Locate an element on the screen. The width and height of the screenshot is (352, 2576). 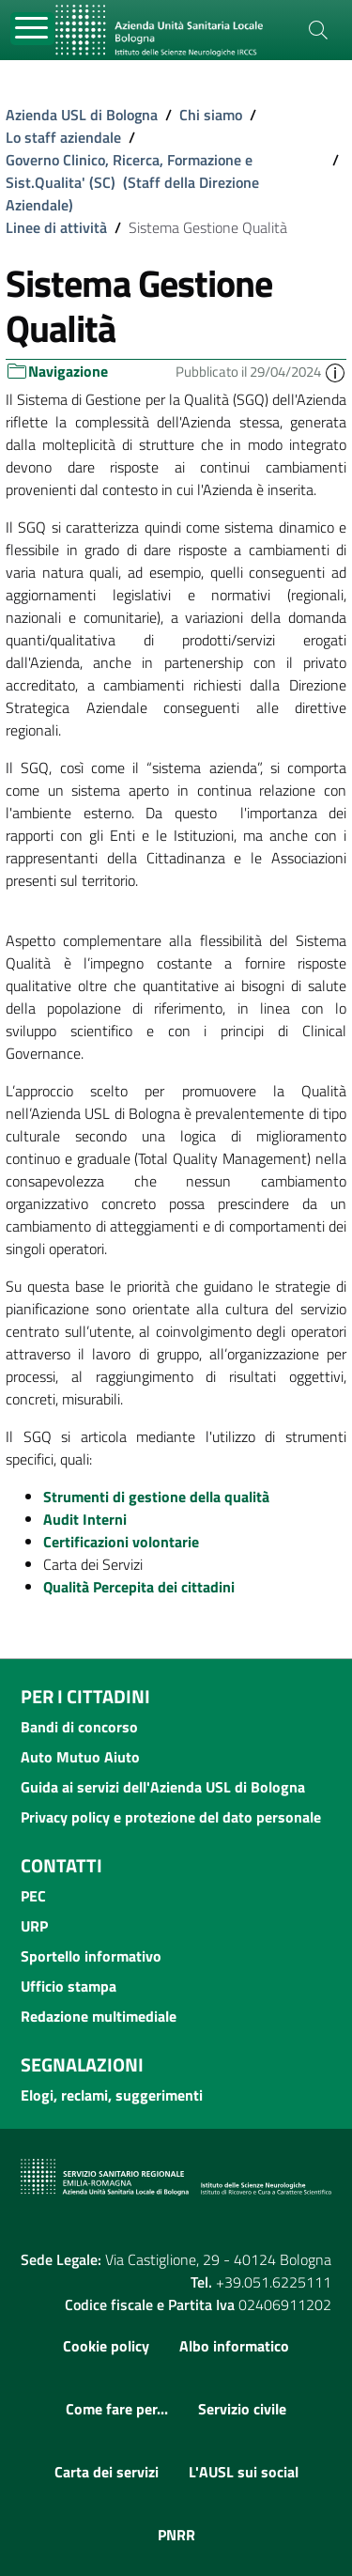
Albo informatico is located at coordinates (234, 2346).